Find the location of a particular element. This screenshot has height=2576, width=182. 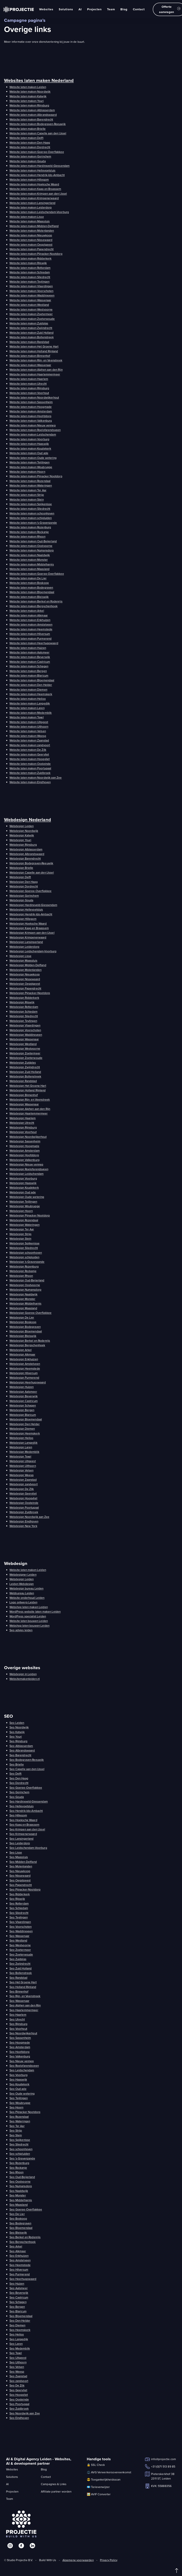

Webdesign Voorhout is located at coordinates (23, 1132).